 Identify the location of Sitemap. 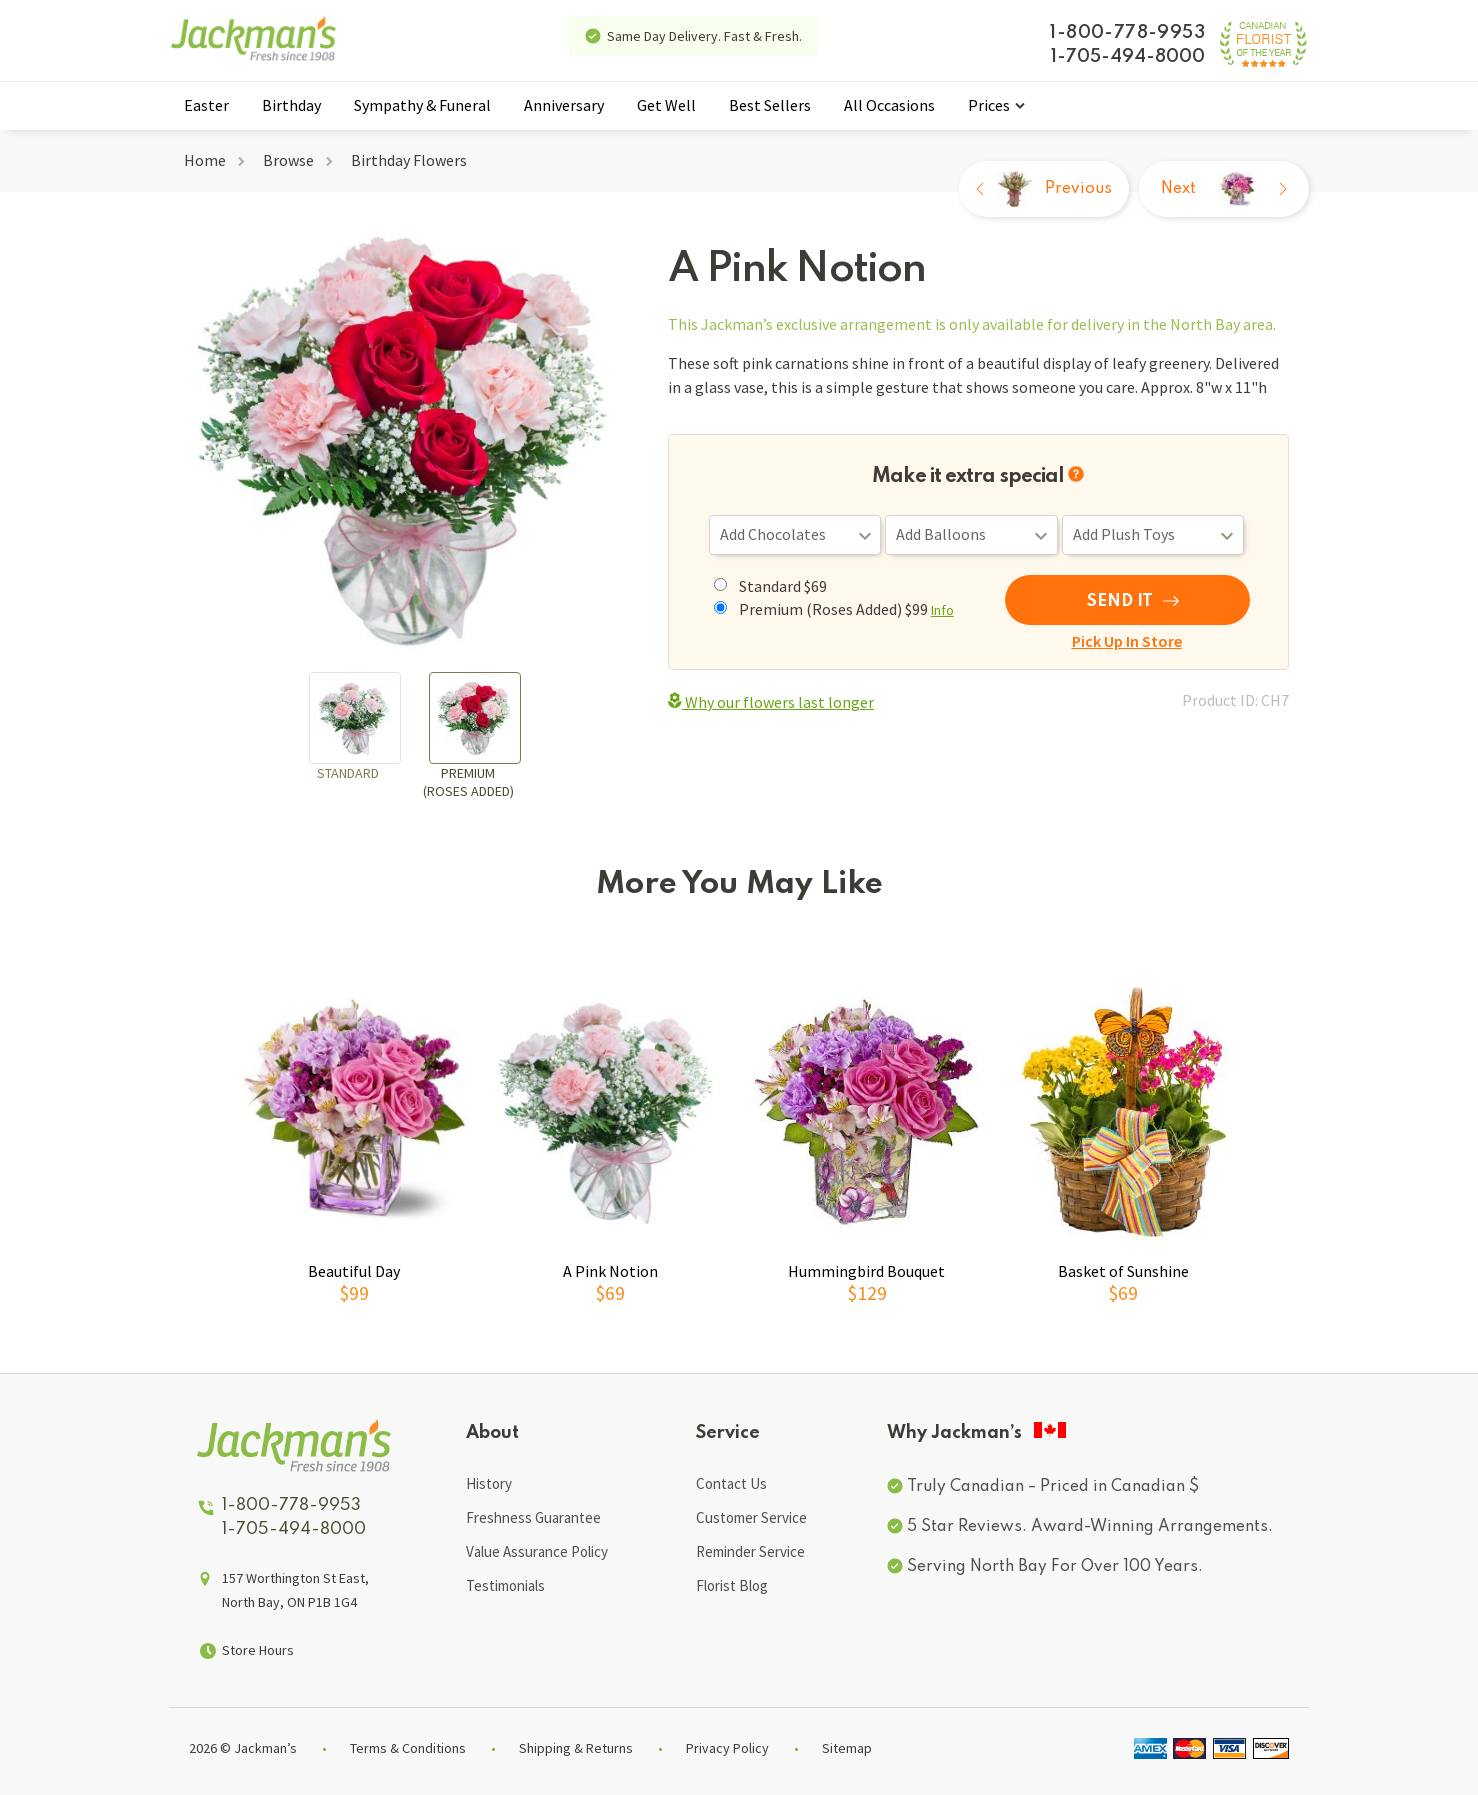
(847, 1748).